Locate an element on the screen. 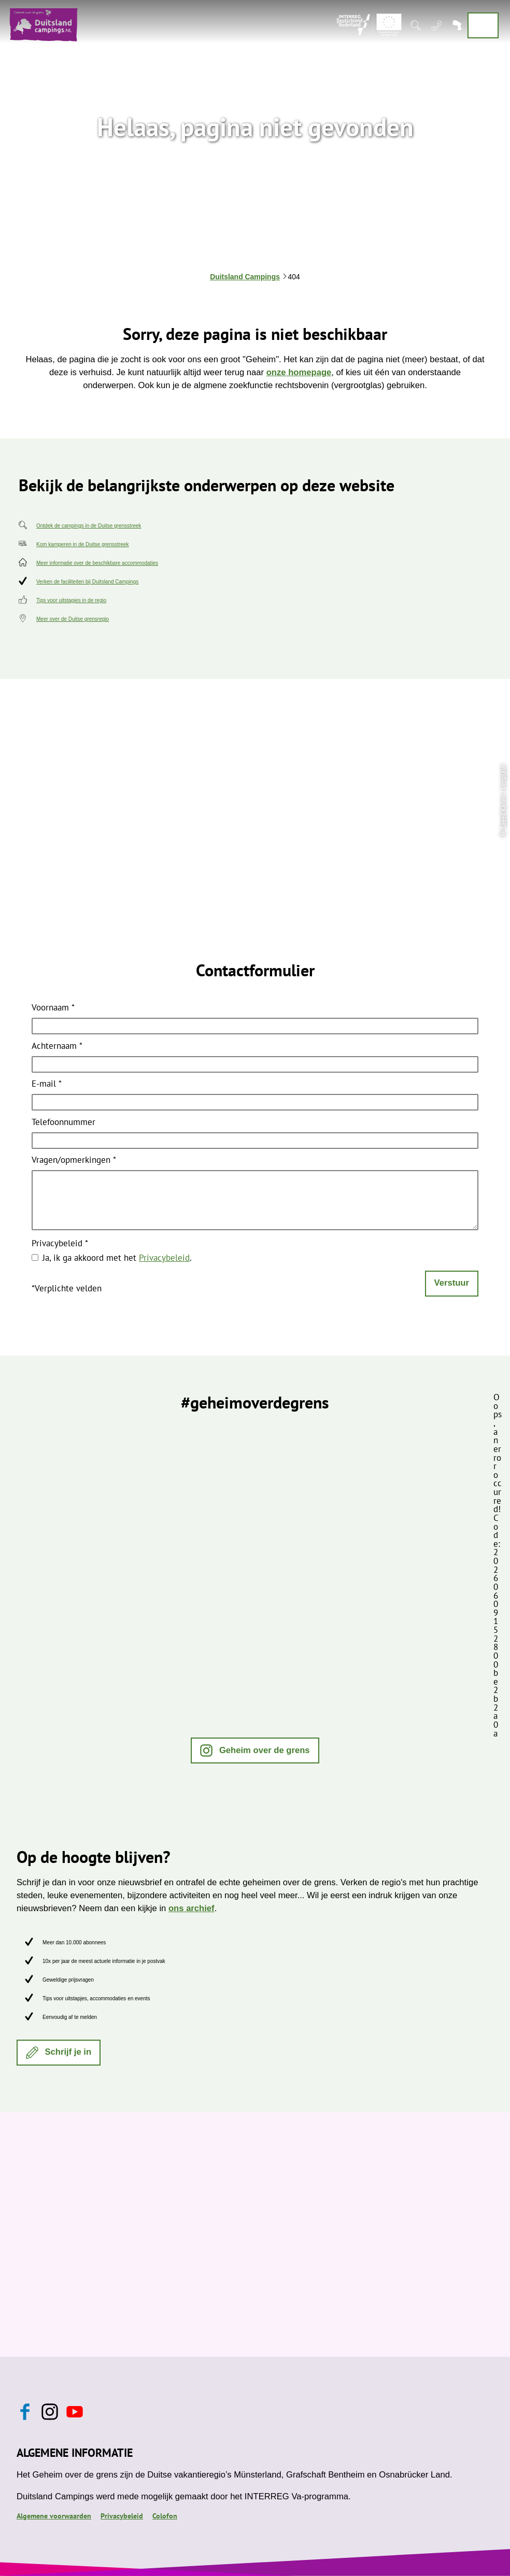  Voornaam is located at coordinates (53, 1008).